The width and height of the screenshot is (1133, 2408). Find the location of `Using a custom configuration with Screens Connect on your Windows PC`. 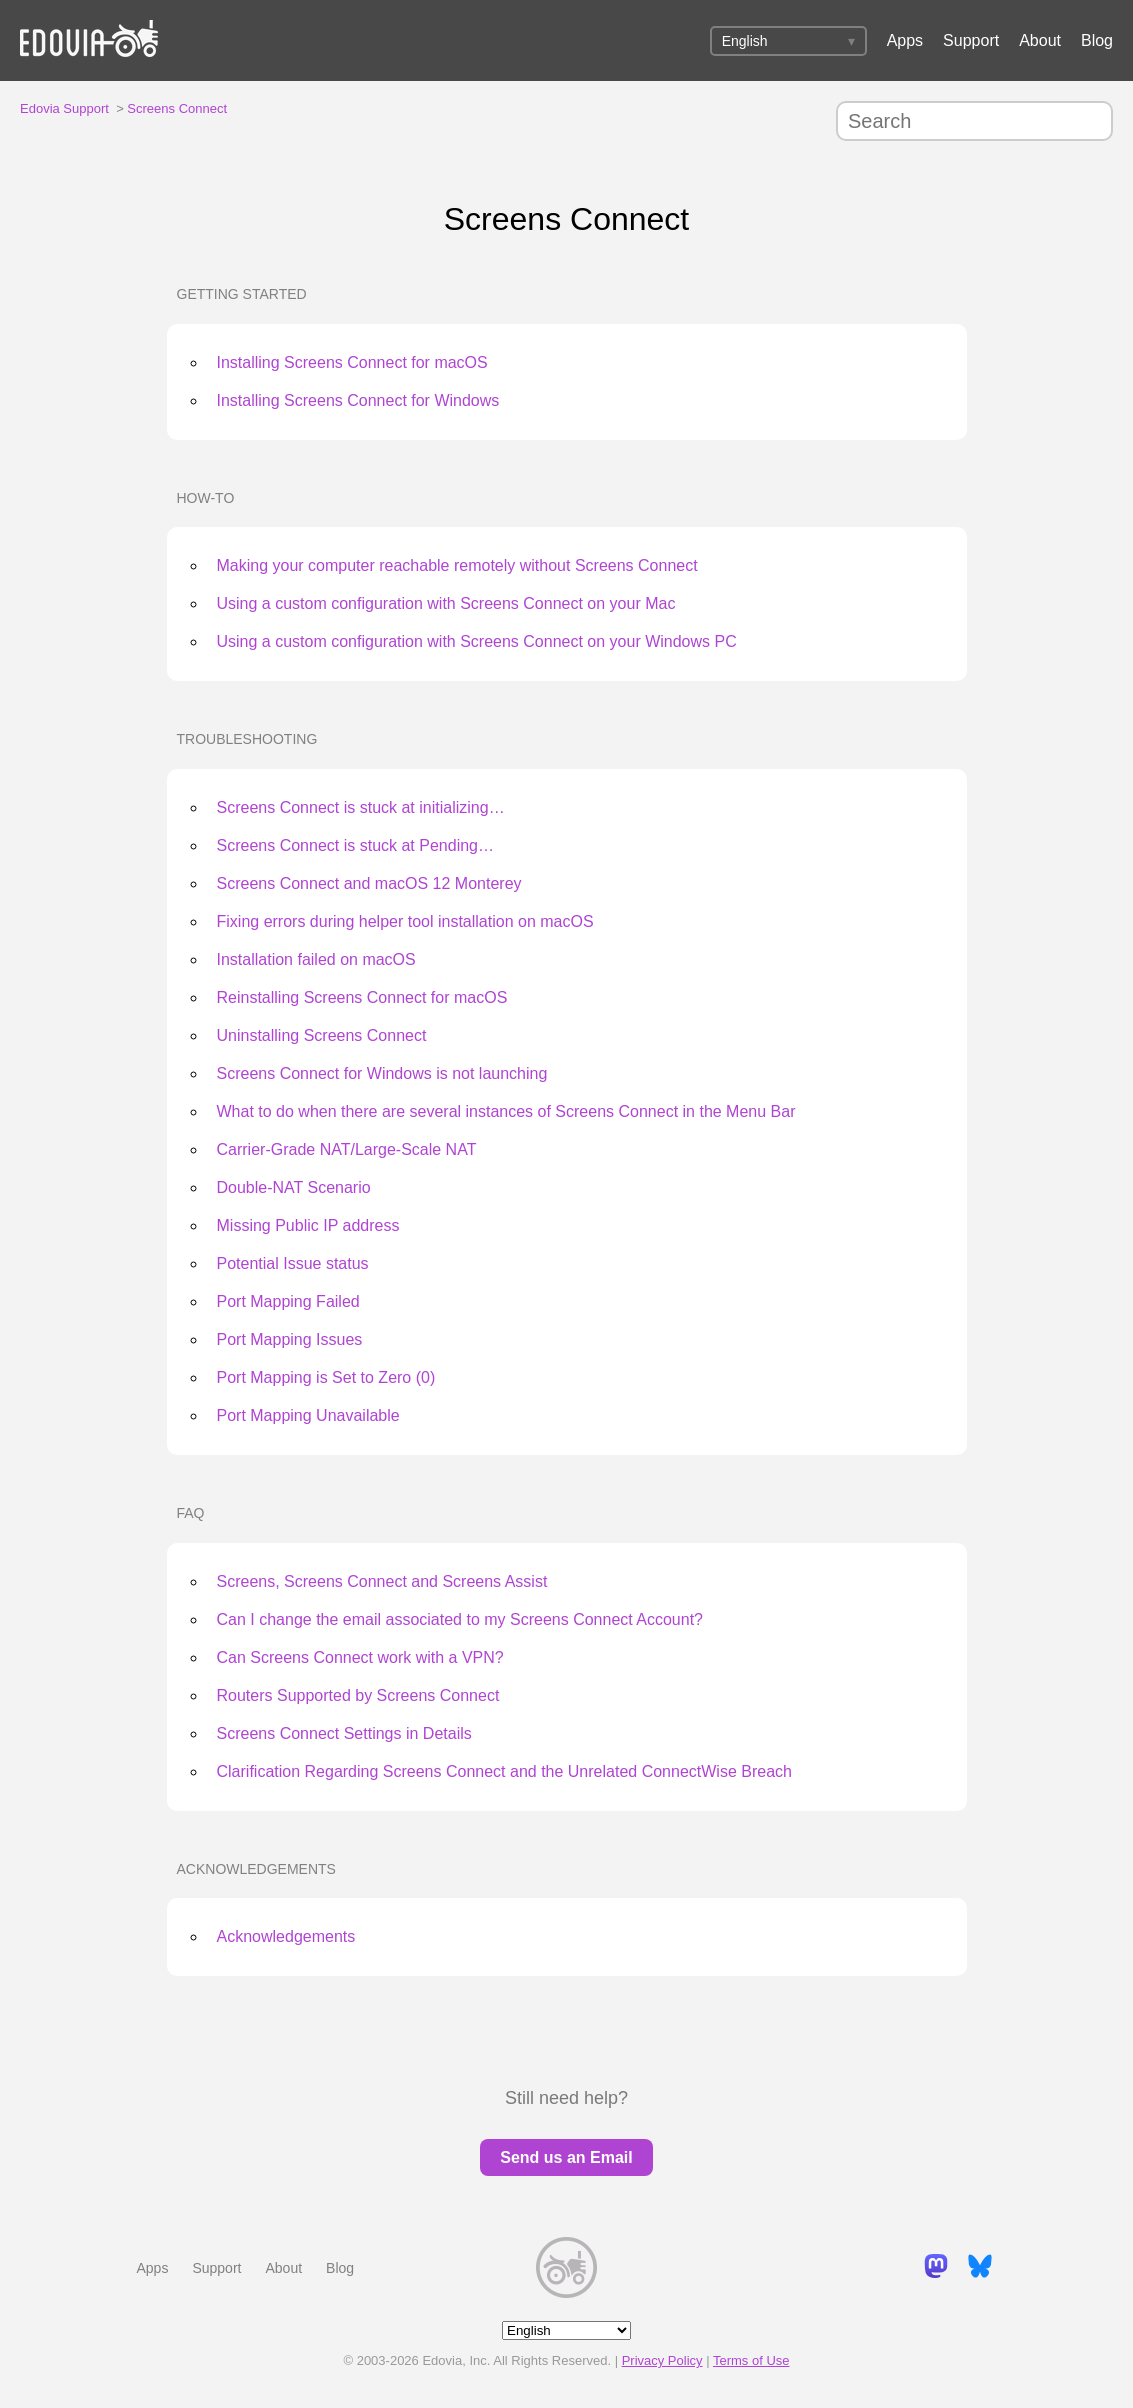

Using a custom configuration with Screens Connect on your Windows PC is located at coordinates (477, 641).